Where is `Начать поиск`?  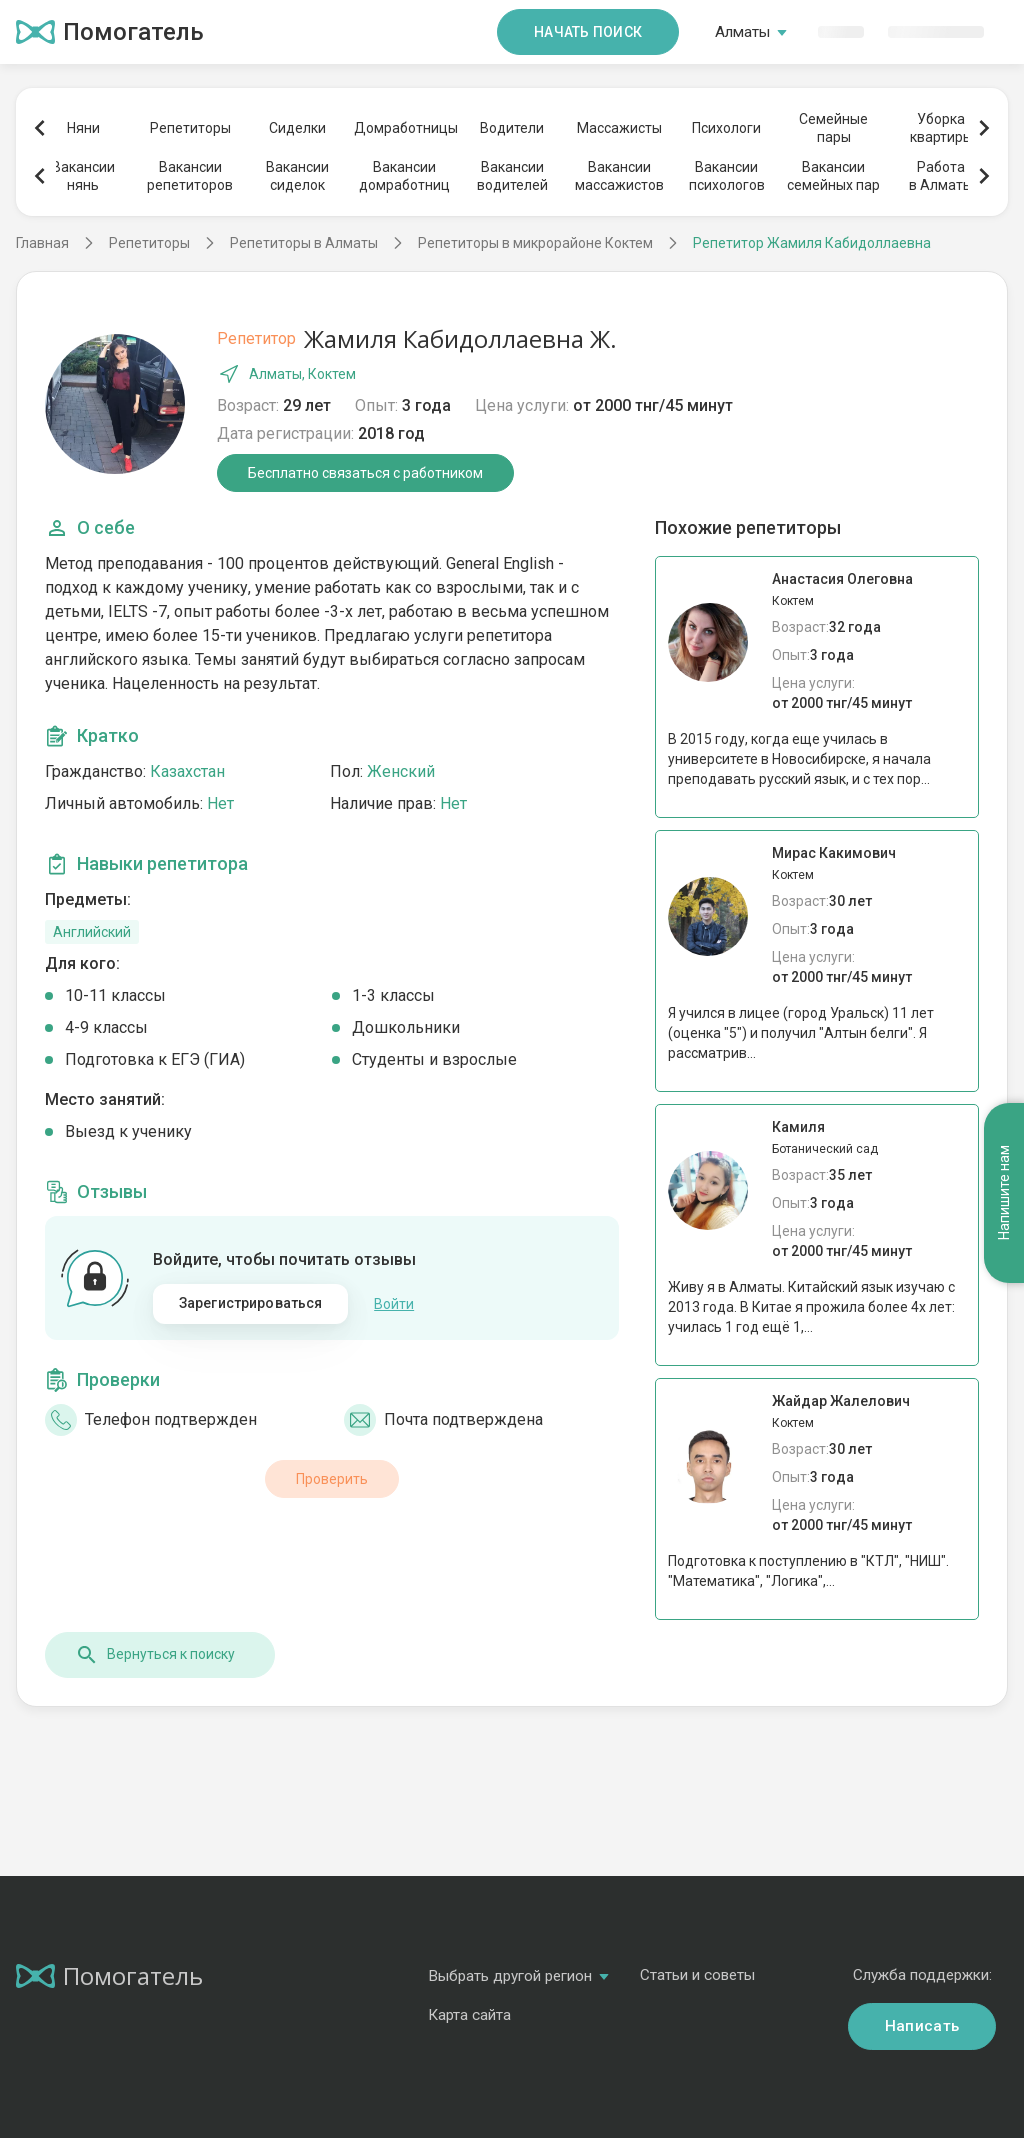
Начать поиск is located at coordinates (588, 32).